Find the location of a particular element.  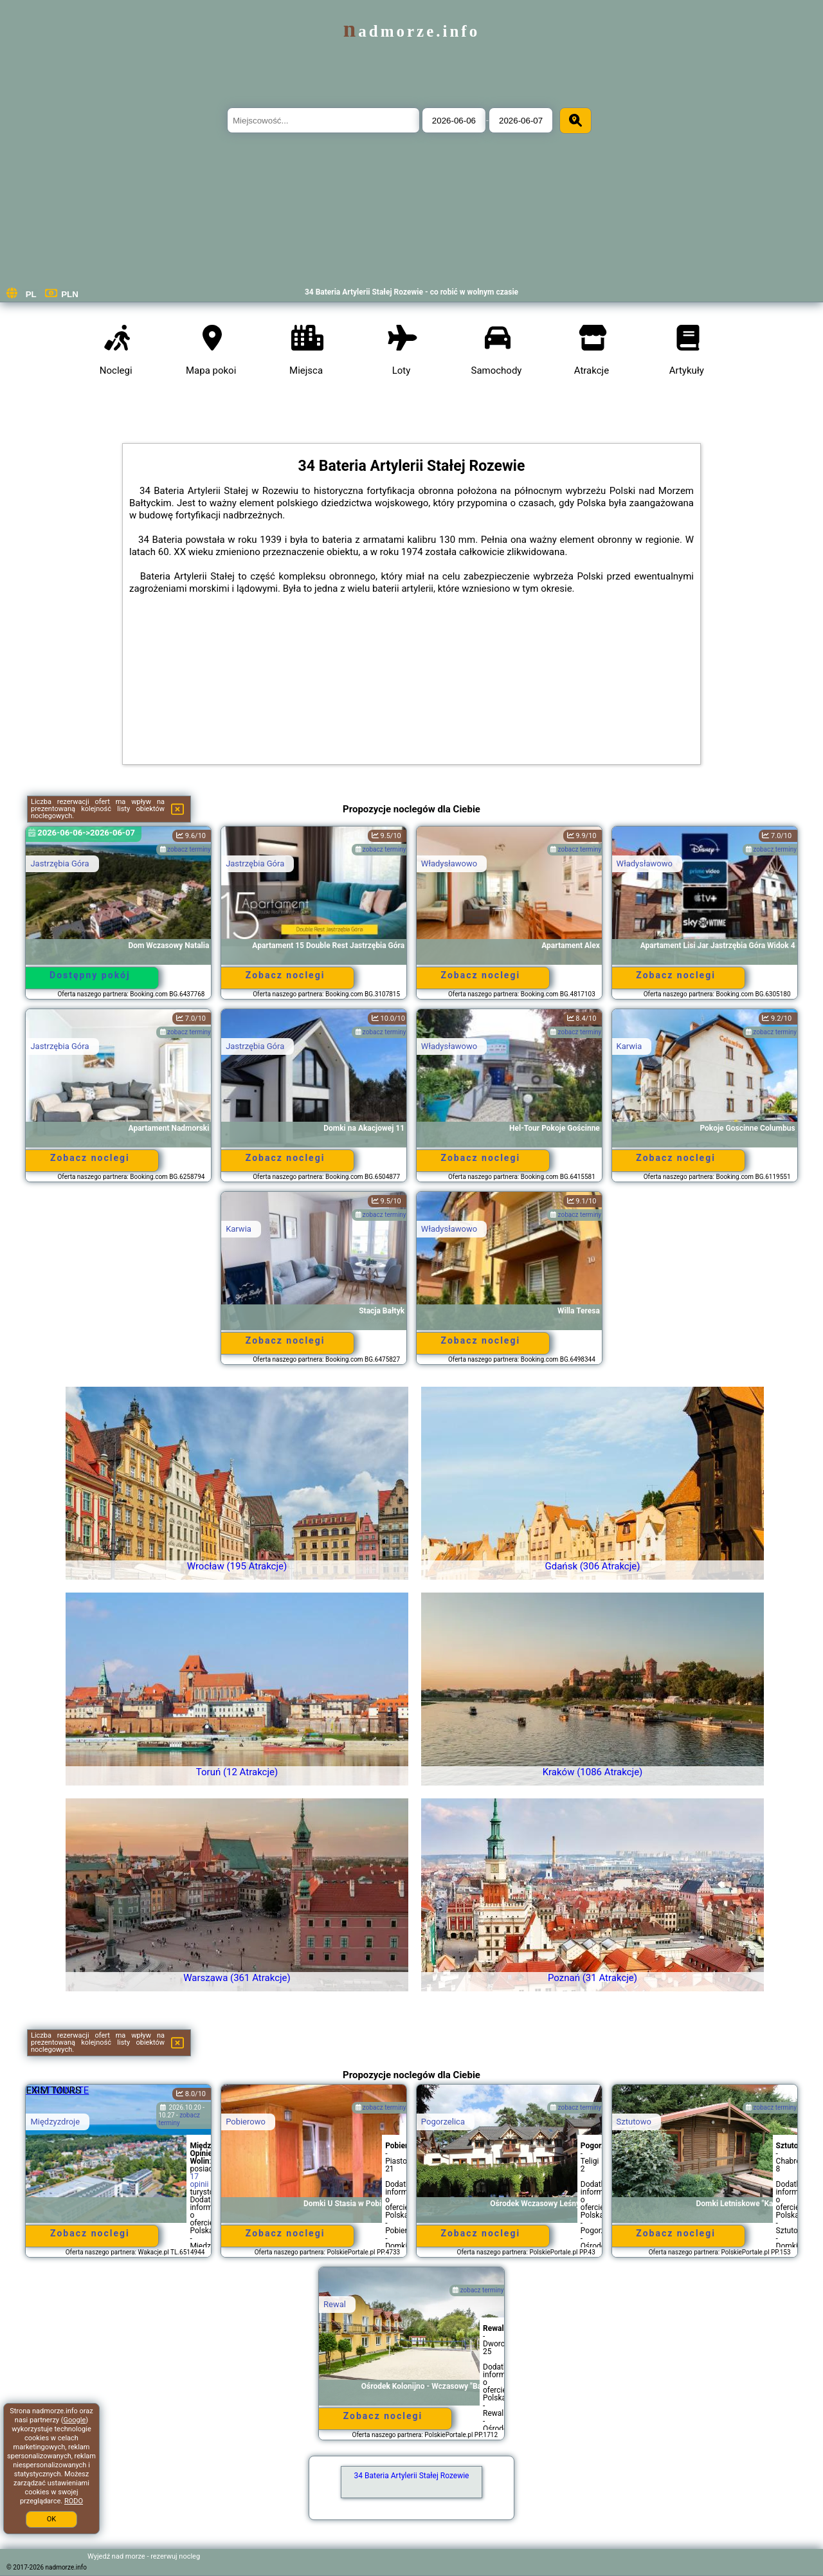

Rewal is located at coordinates (334, 2304).